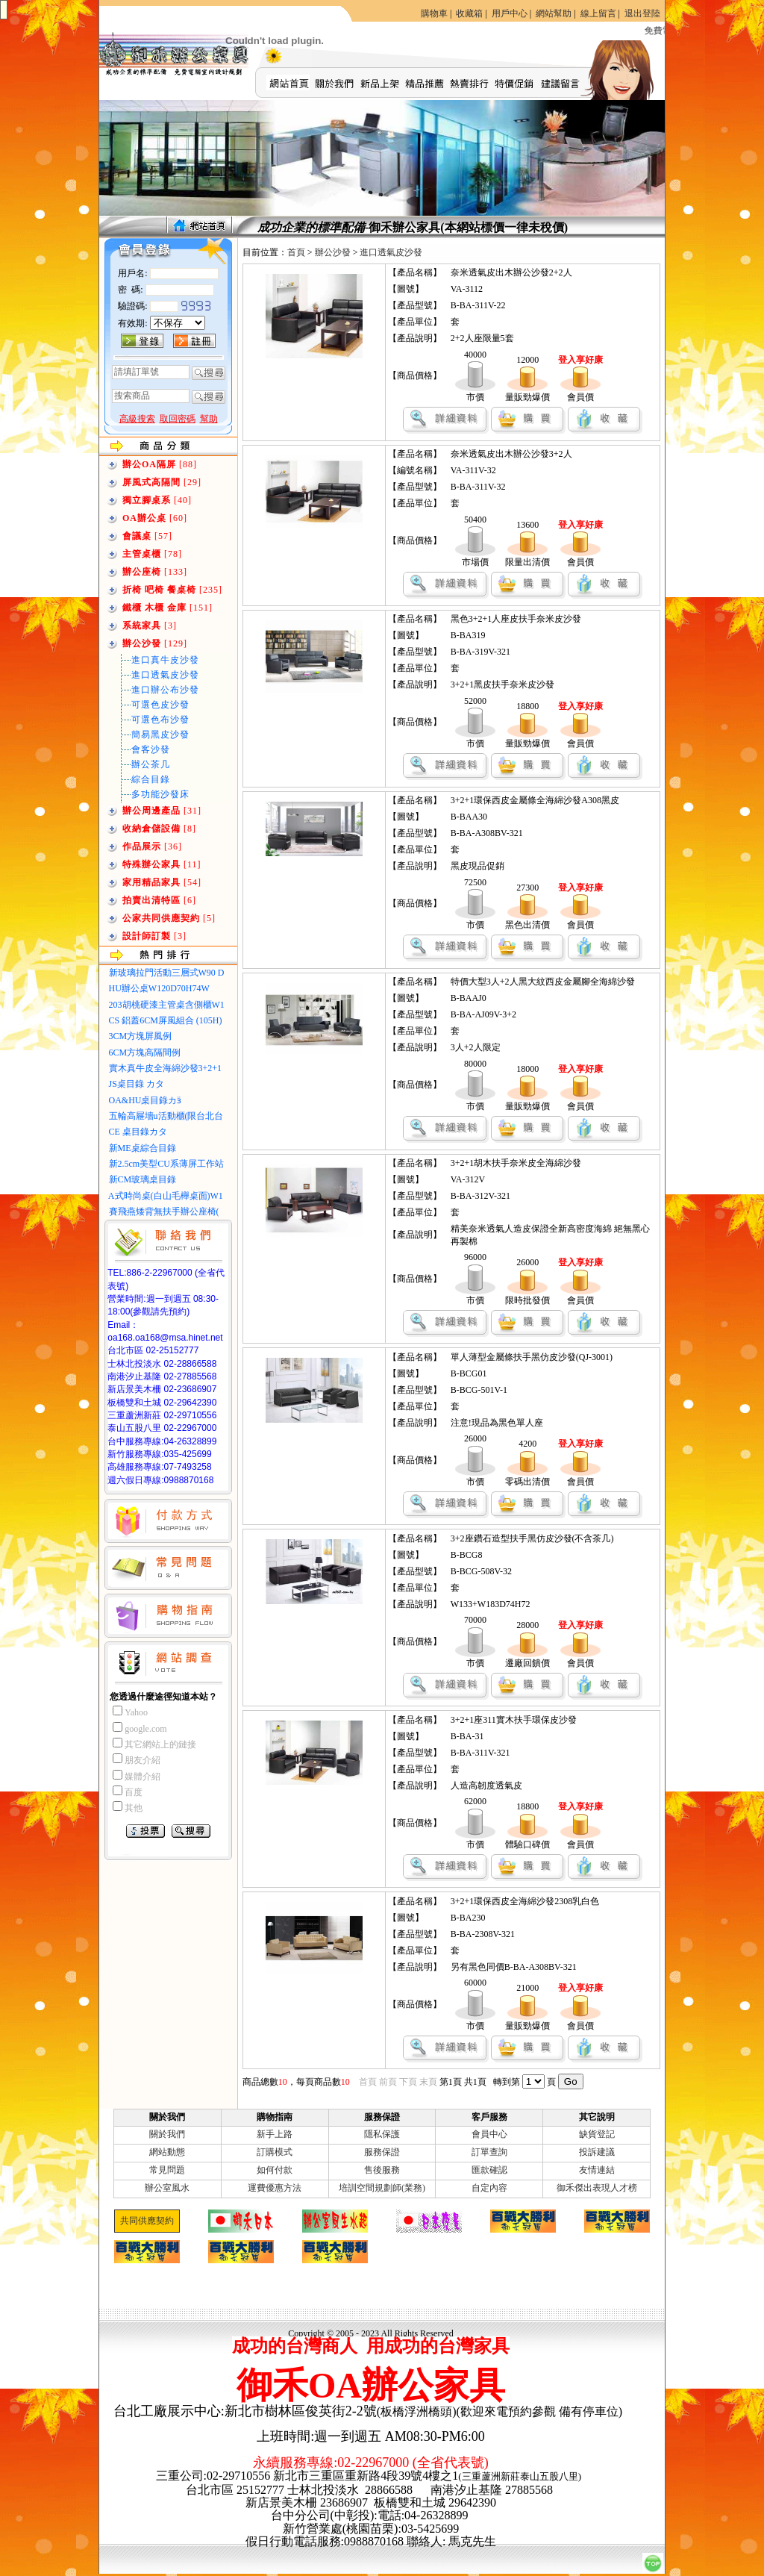  What do you see at coordinates (489, 2134) in the screenshot?
I see `會員中心` at bounding box center [489, 2134].